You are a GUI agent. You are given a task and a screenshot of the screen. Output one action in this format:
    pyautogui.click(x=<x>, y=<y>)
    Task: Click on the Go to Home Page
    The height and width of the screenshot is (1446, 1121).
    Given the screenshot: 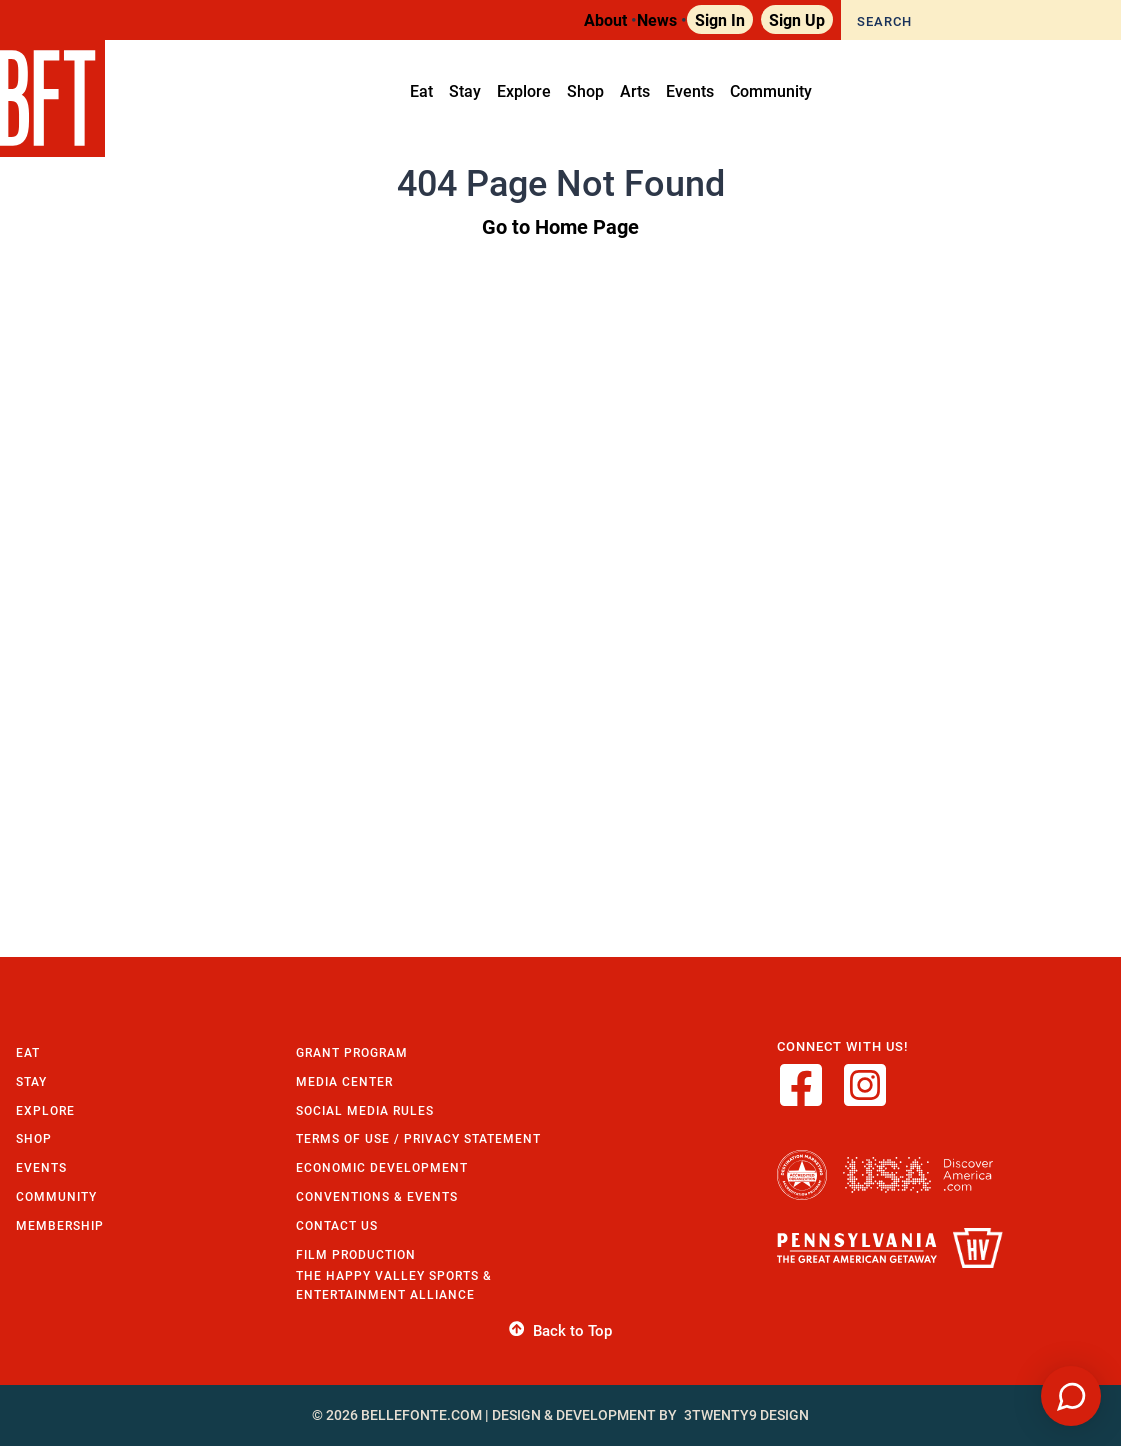 What is the action you would take?
    pyautogui.click(x=560, y=226)
    